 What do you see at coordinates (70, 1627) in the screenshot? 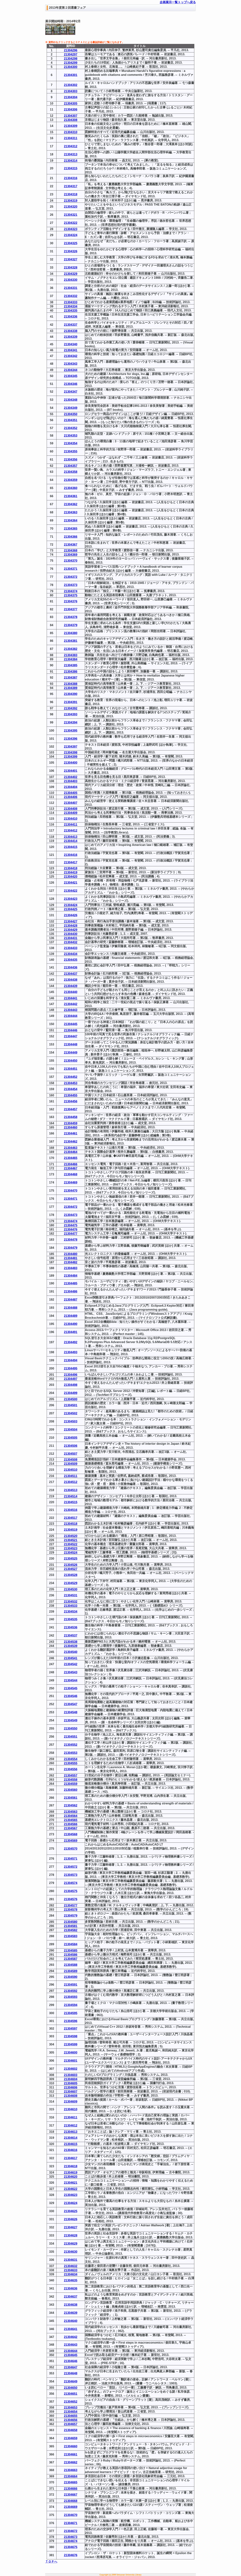
I see `21304536` at bounding box center [70, 1627].